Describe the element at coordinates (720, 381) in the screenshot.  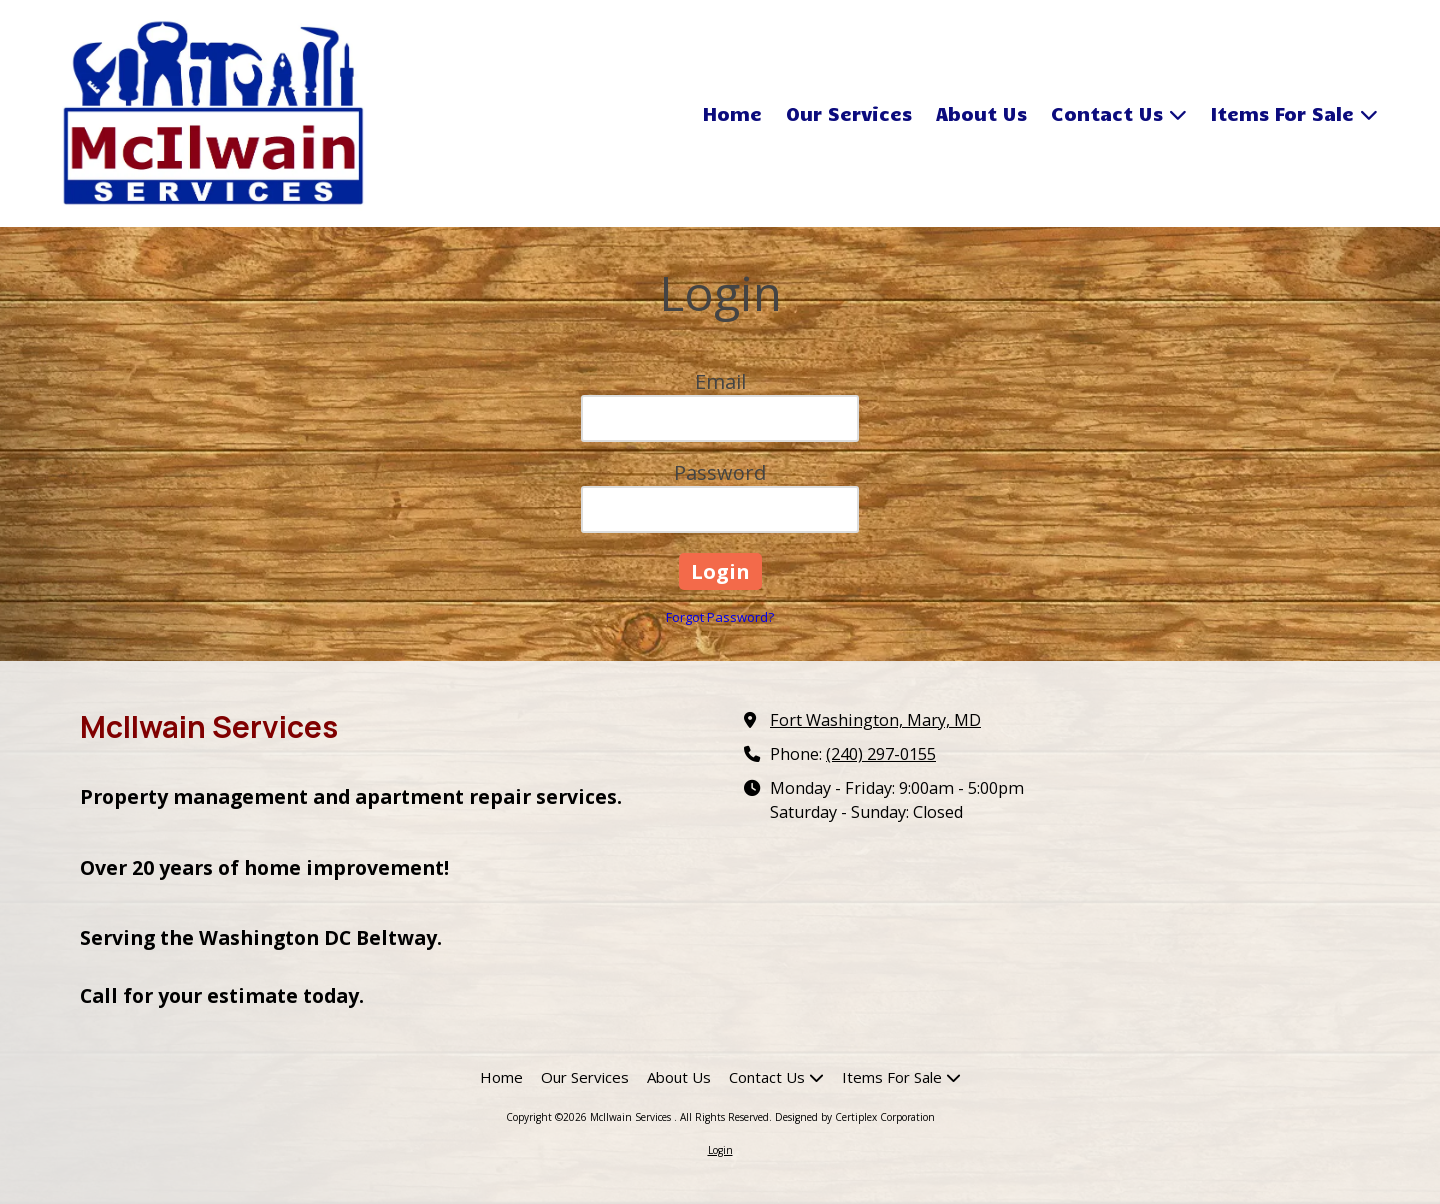
I see `Email` at that location.